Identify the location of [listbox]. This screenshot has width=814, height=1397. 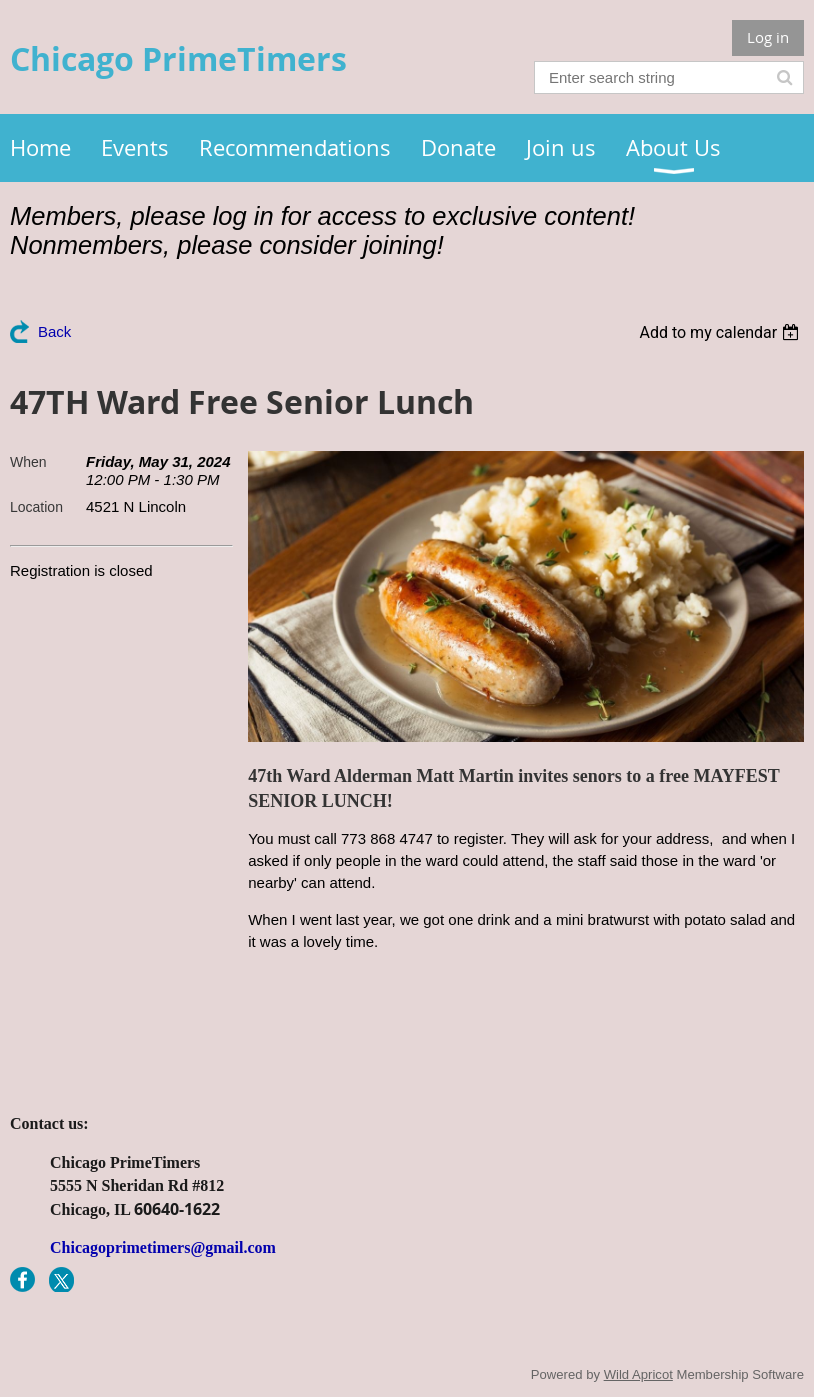
(721, 332).